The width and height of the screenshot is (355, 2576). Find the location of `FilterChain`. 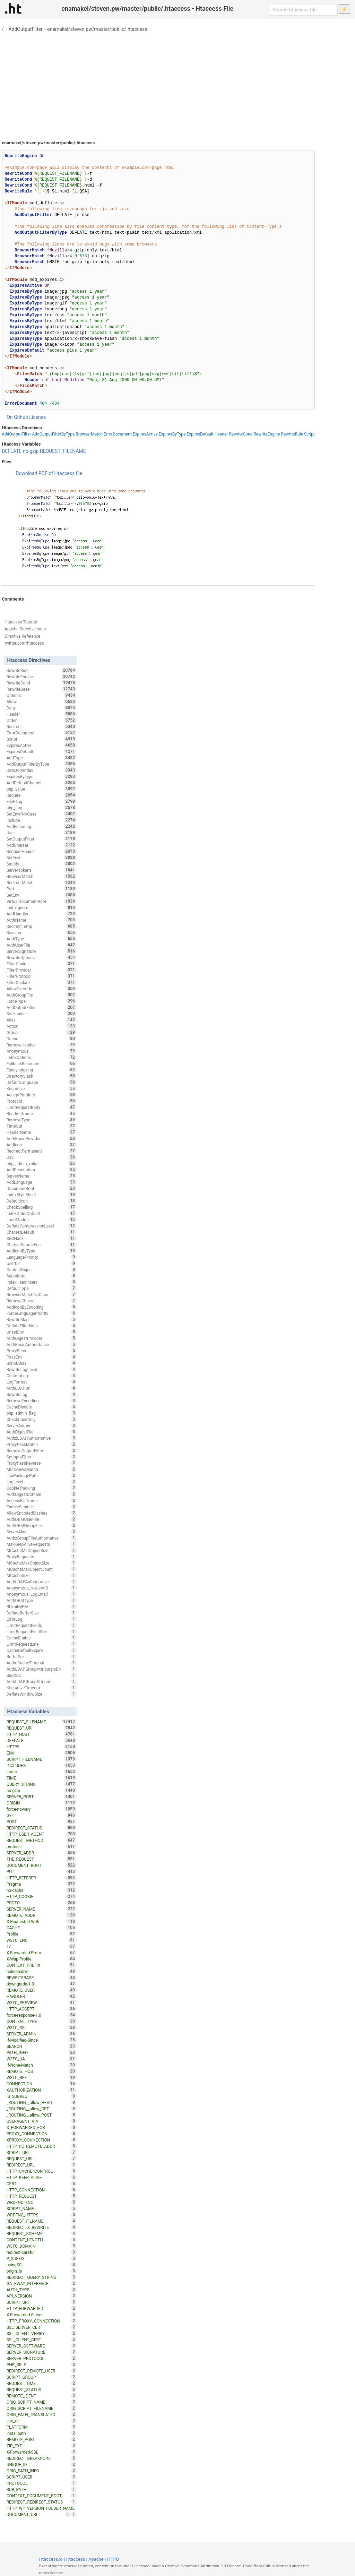

FilterChain is located at coordinates (42, 963).